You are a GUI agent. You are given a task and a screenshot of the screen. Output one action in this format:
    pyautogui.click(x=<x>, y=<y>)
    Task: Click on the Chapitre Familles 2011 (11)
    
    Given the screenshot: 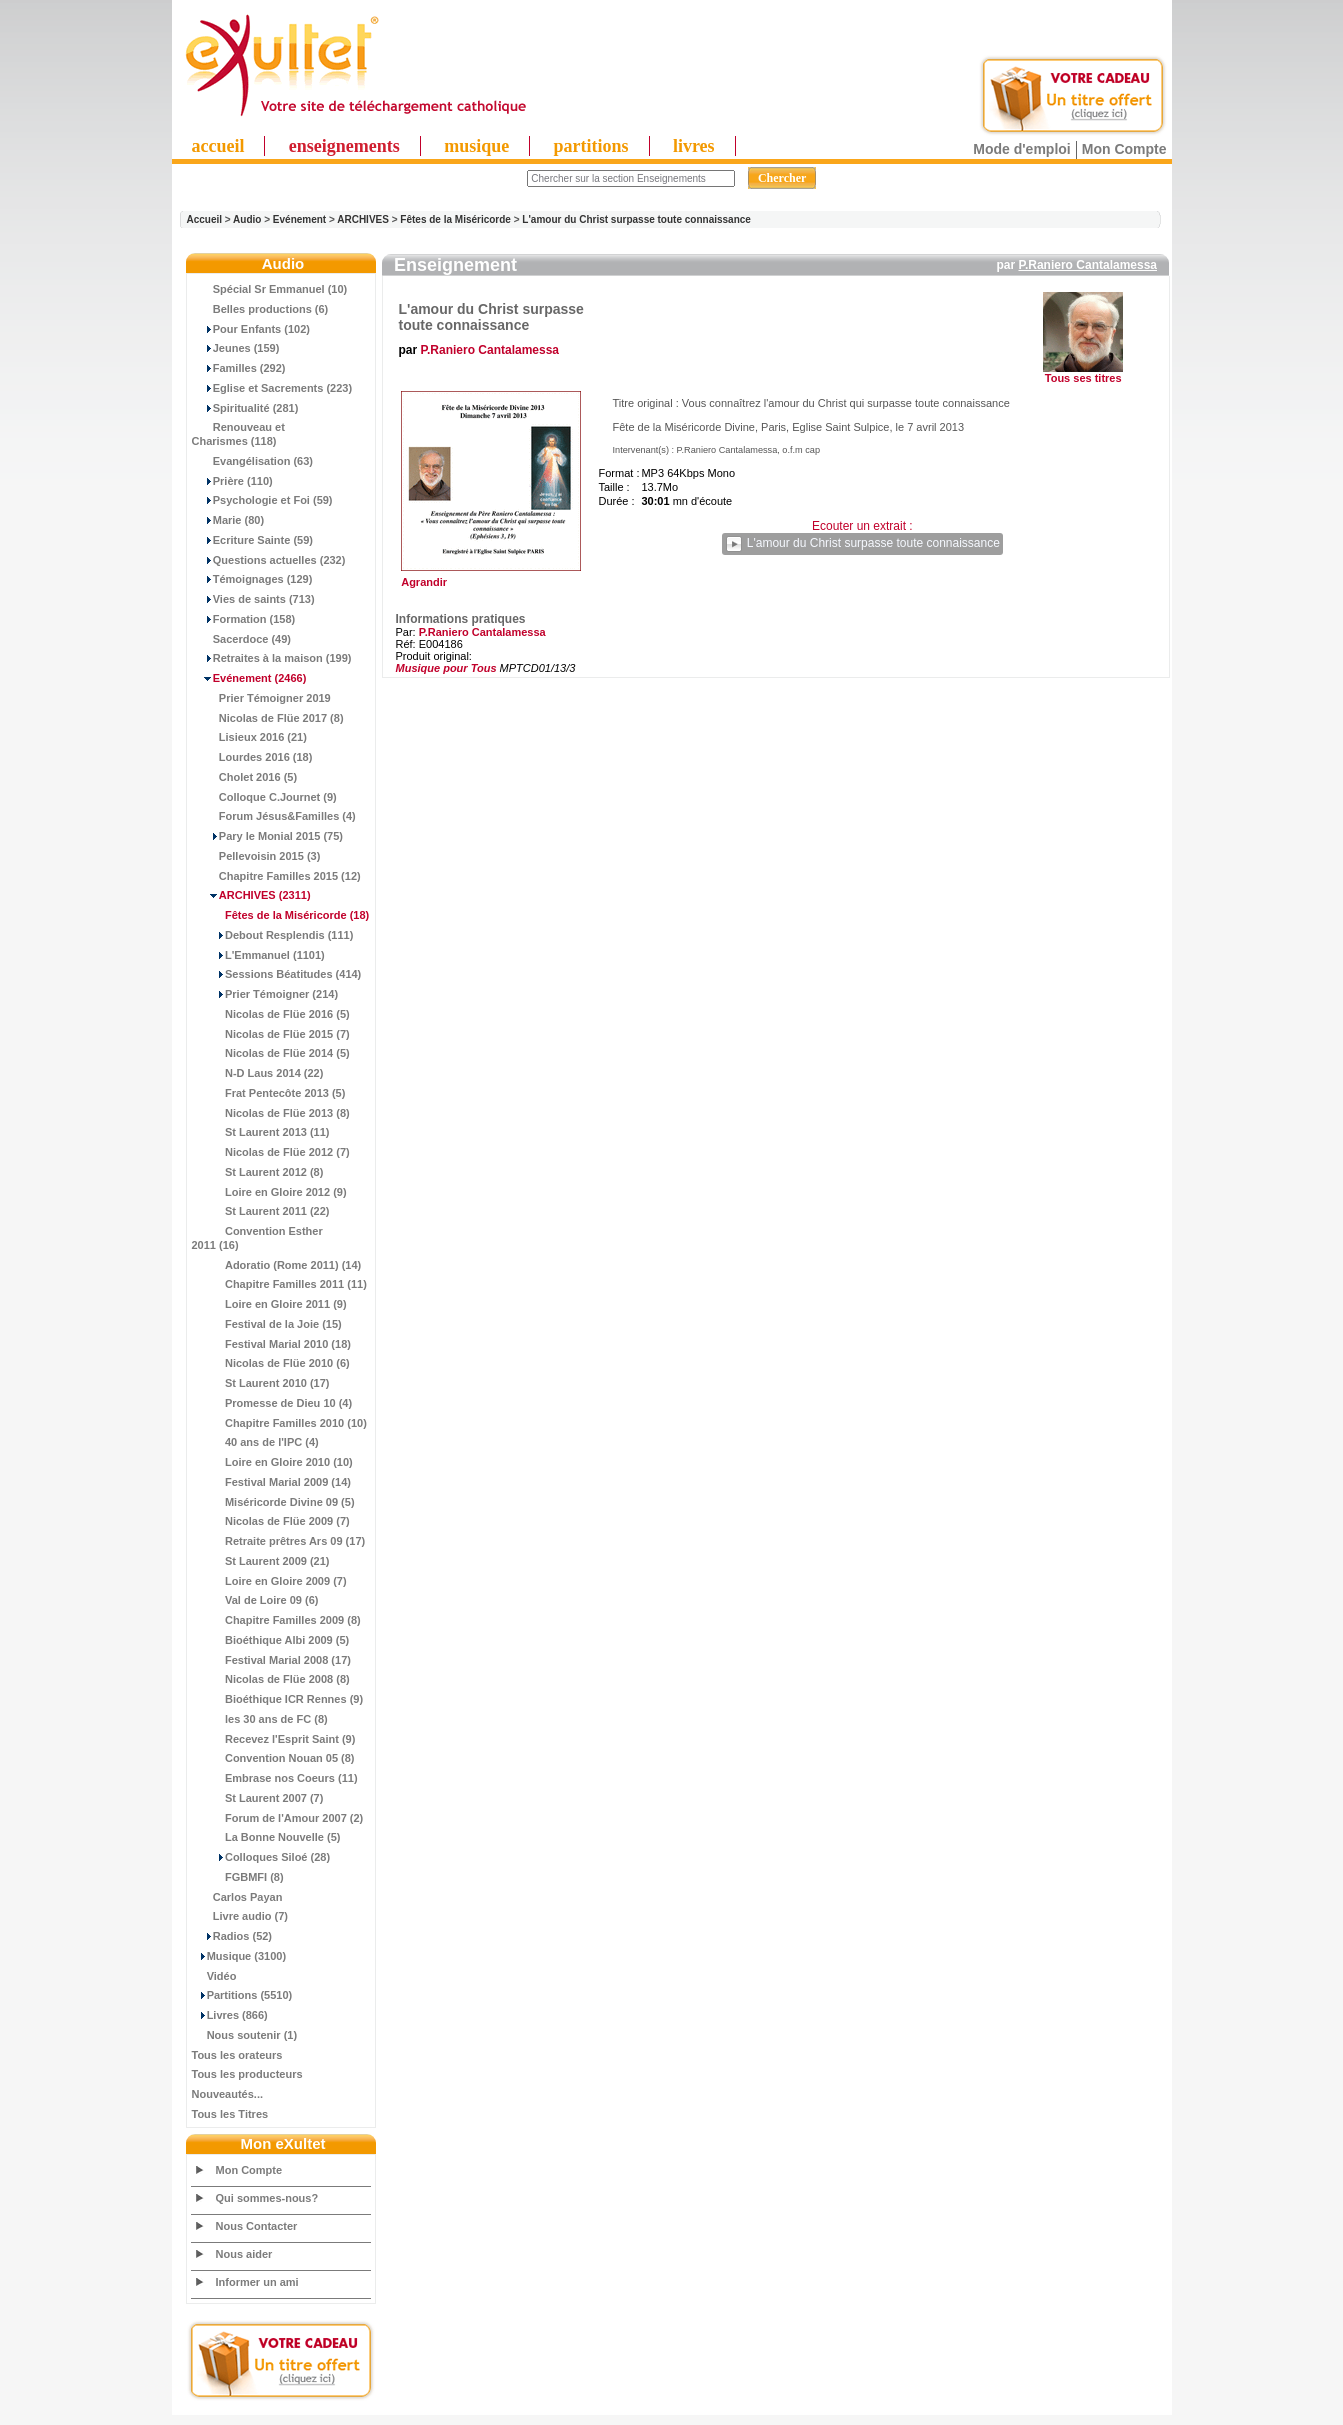 What is the action you would take?
    pyautogui.click(x=279, y=1284)
    